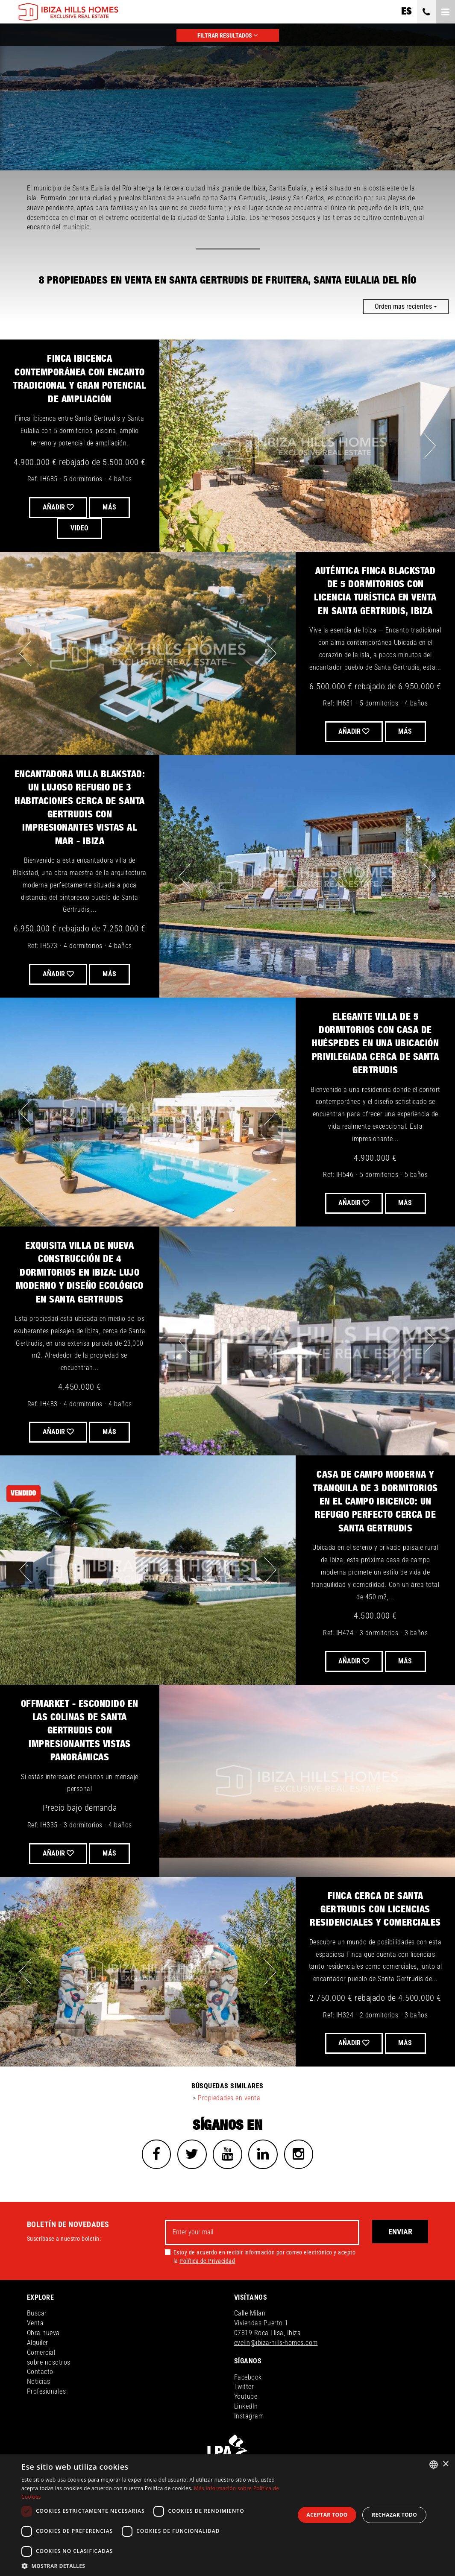  Describe the element at coordinates (406, 11) in the screenshot. I see `es [button]` at that location.